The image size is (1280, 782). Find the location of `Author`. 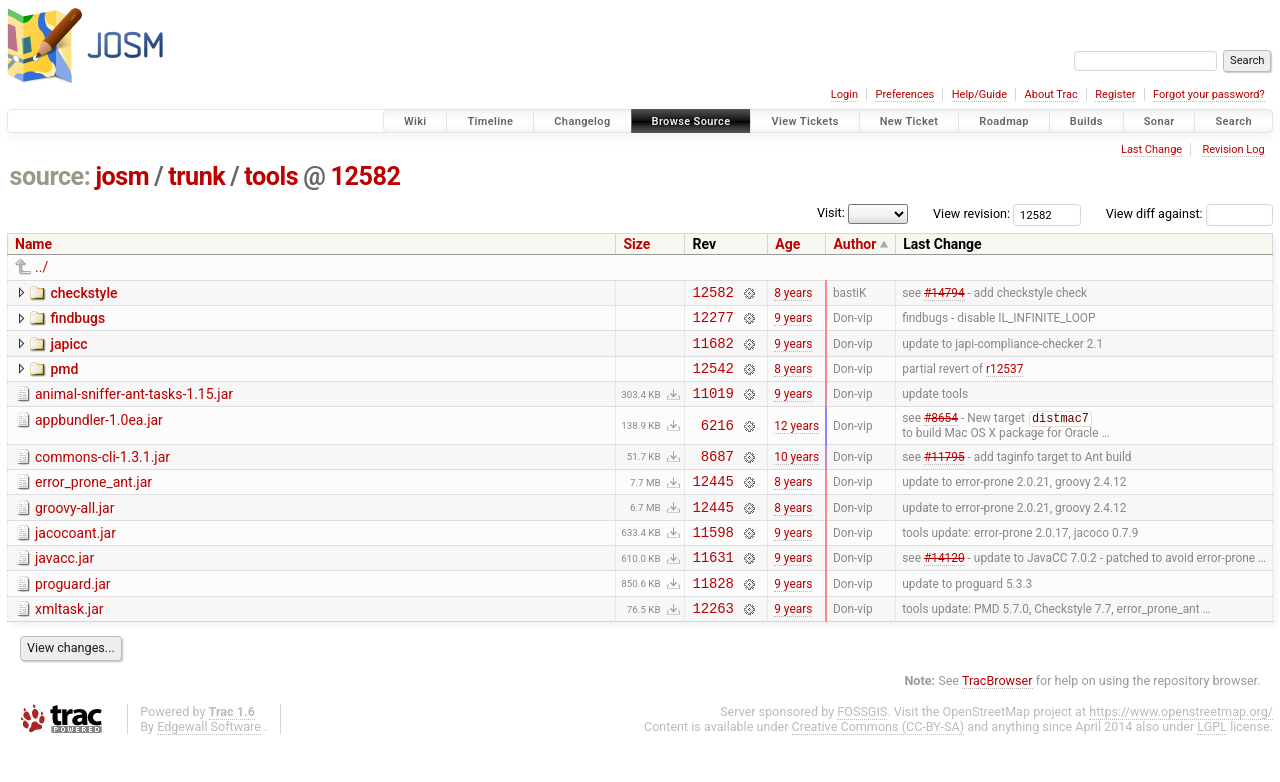

Author is located at coordinates (854, 244).